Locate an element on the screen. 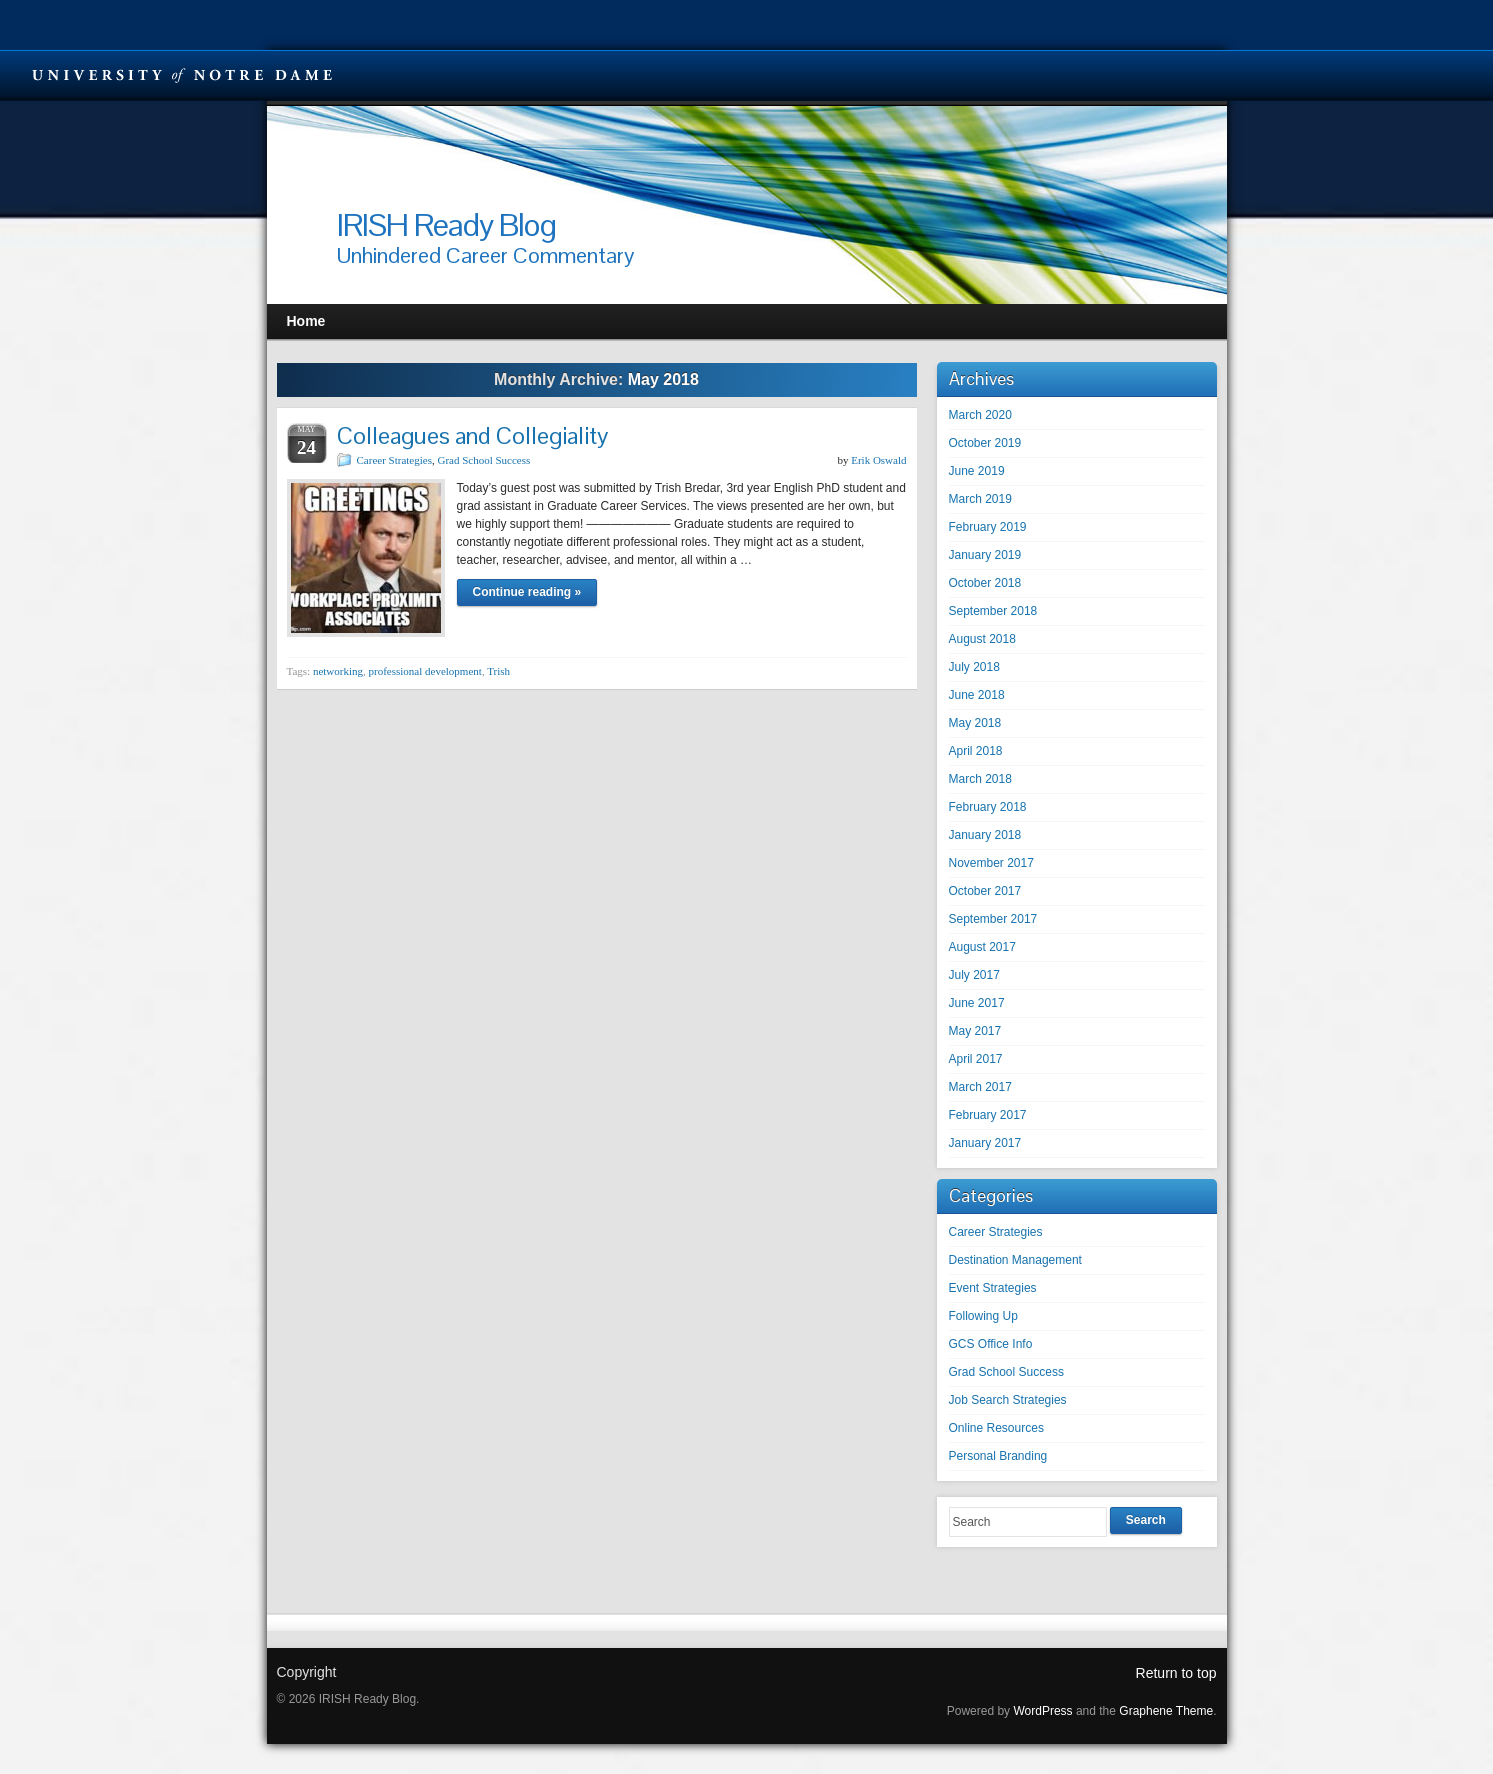 The width and height of the screenshot is (1493, 1774). October 2018 is located at coordinates (985, 583).